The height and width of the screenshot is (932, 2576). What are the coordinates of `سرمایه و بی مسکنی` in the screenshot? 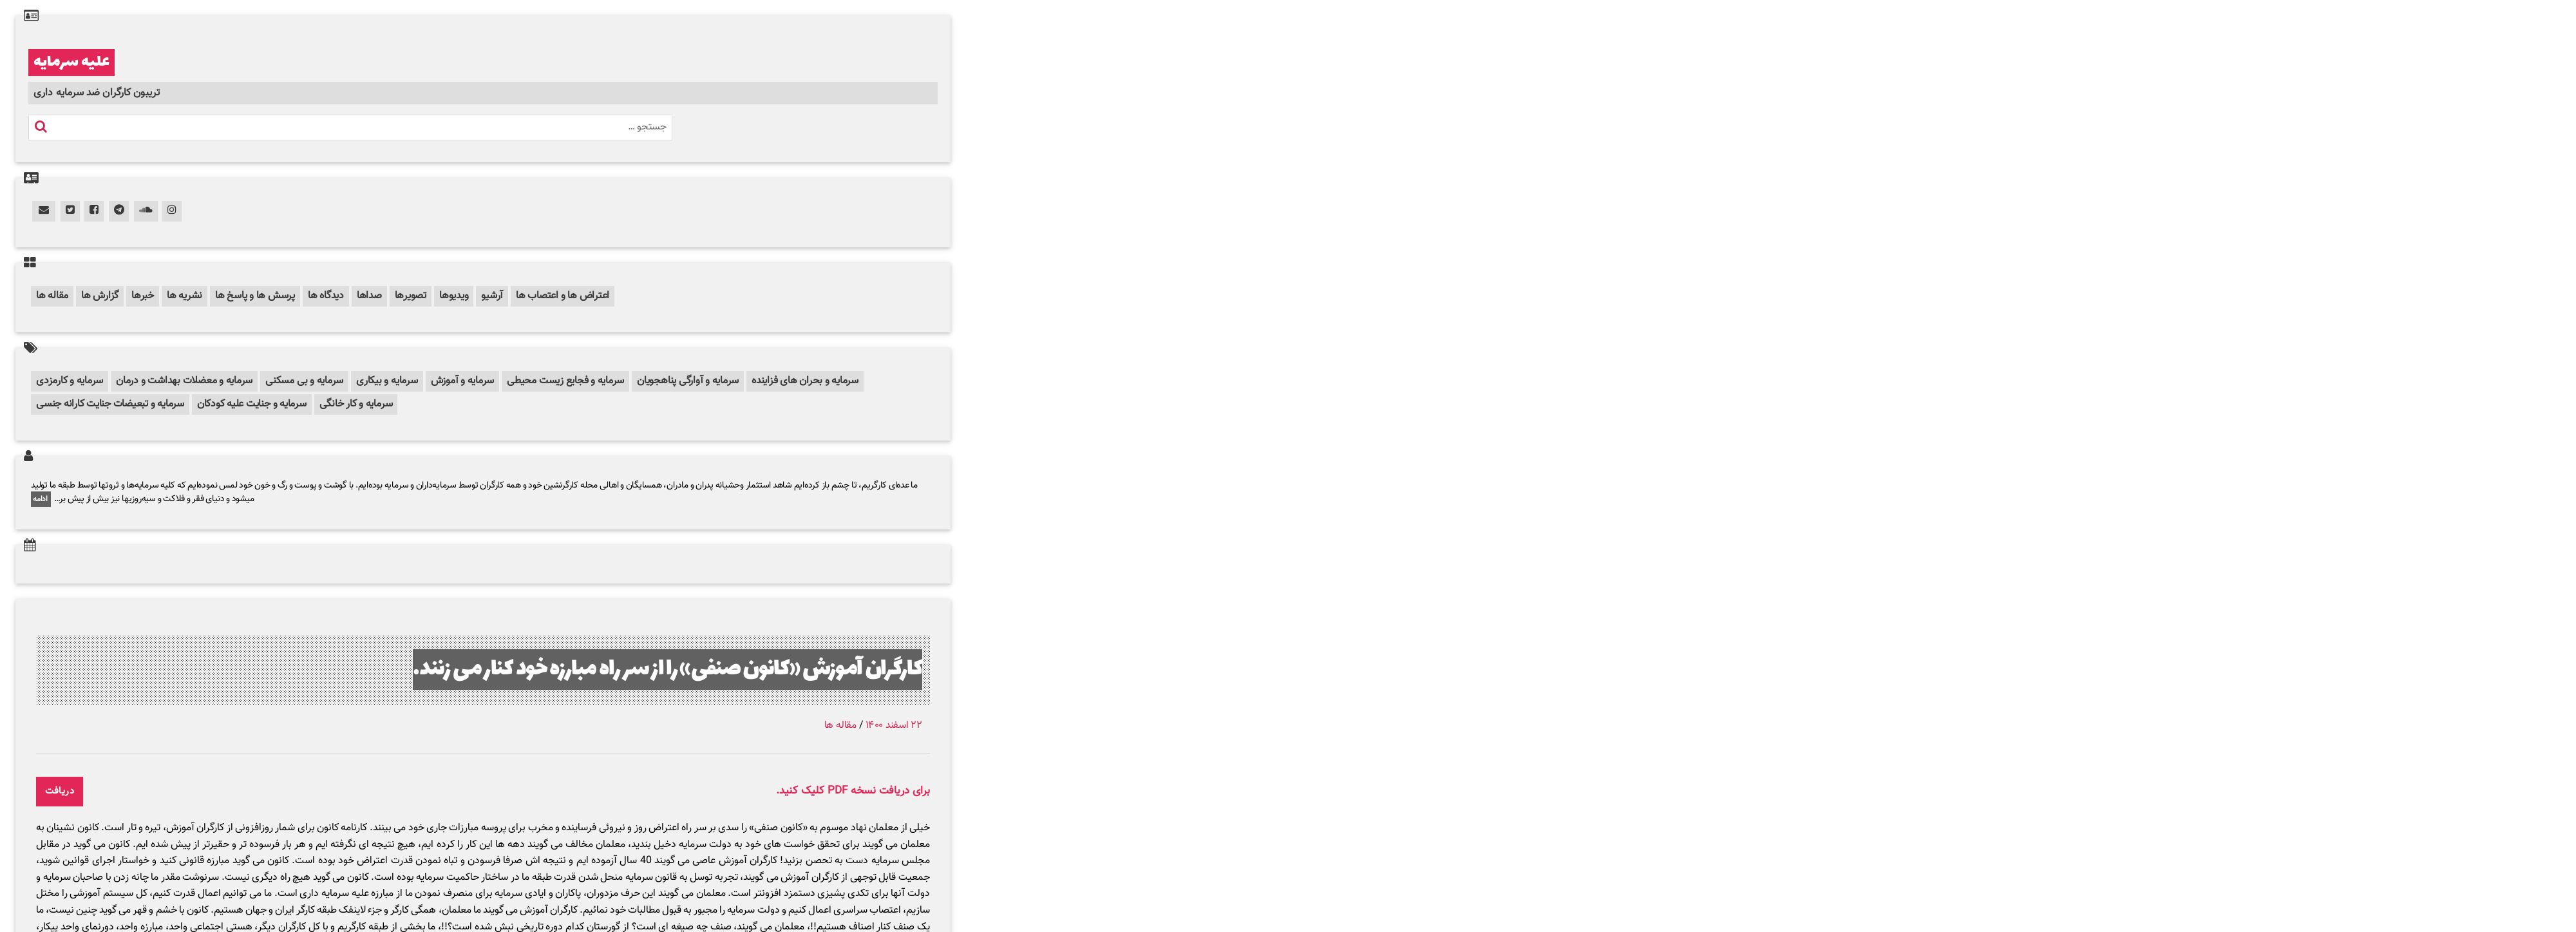 It's located at (304, 381).